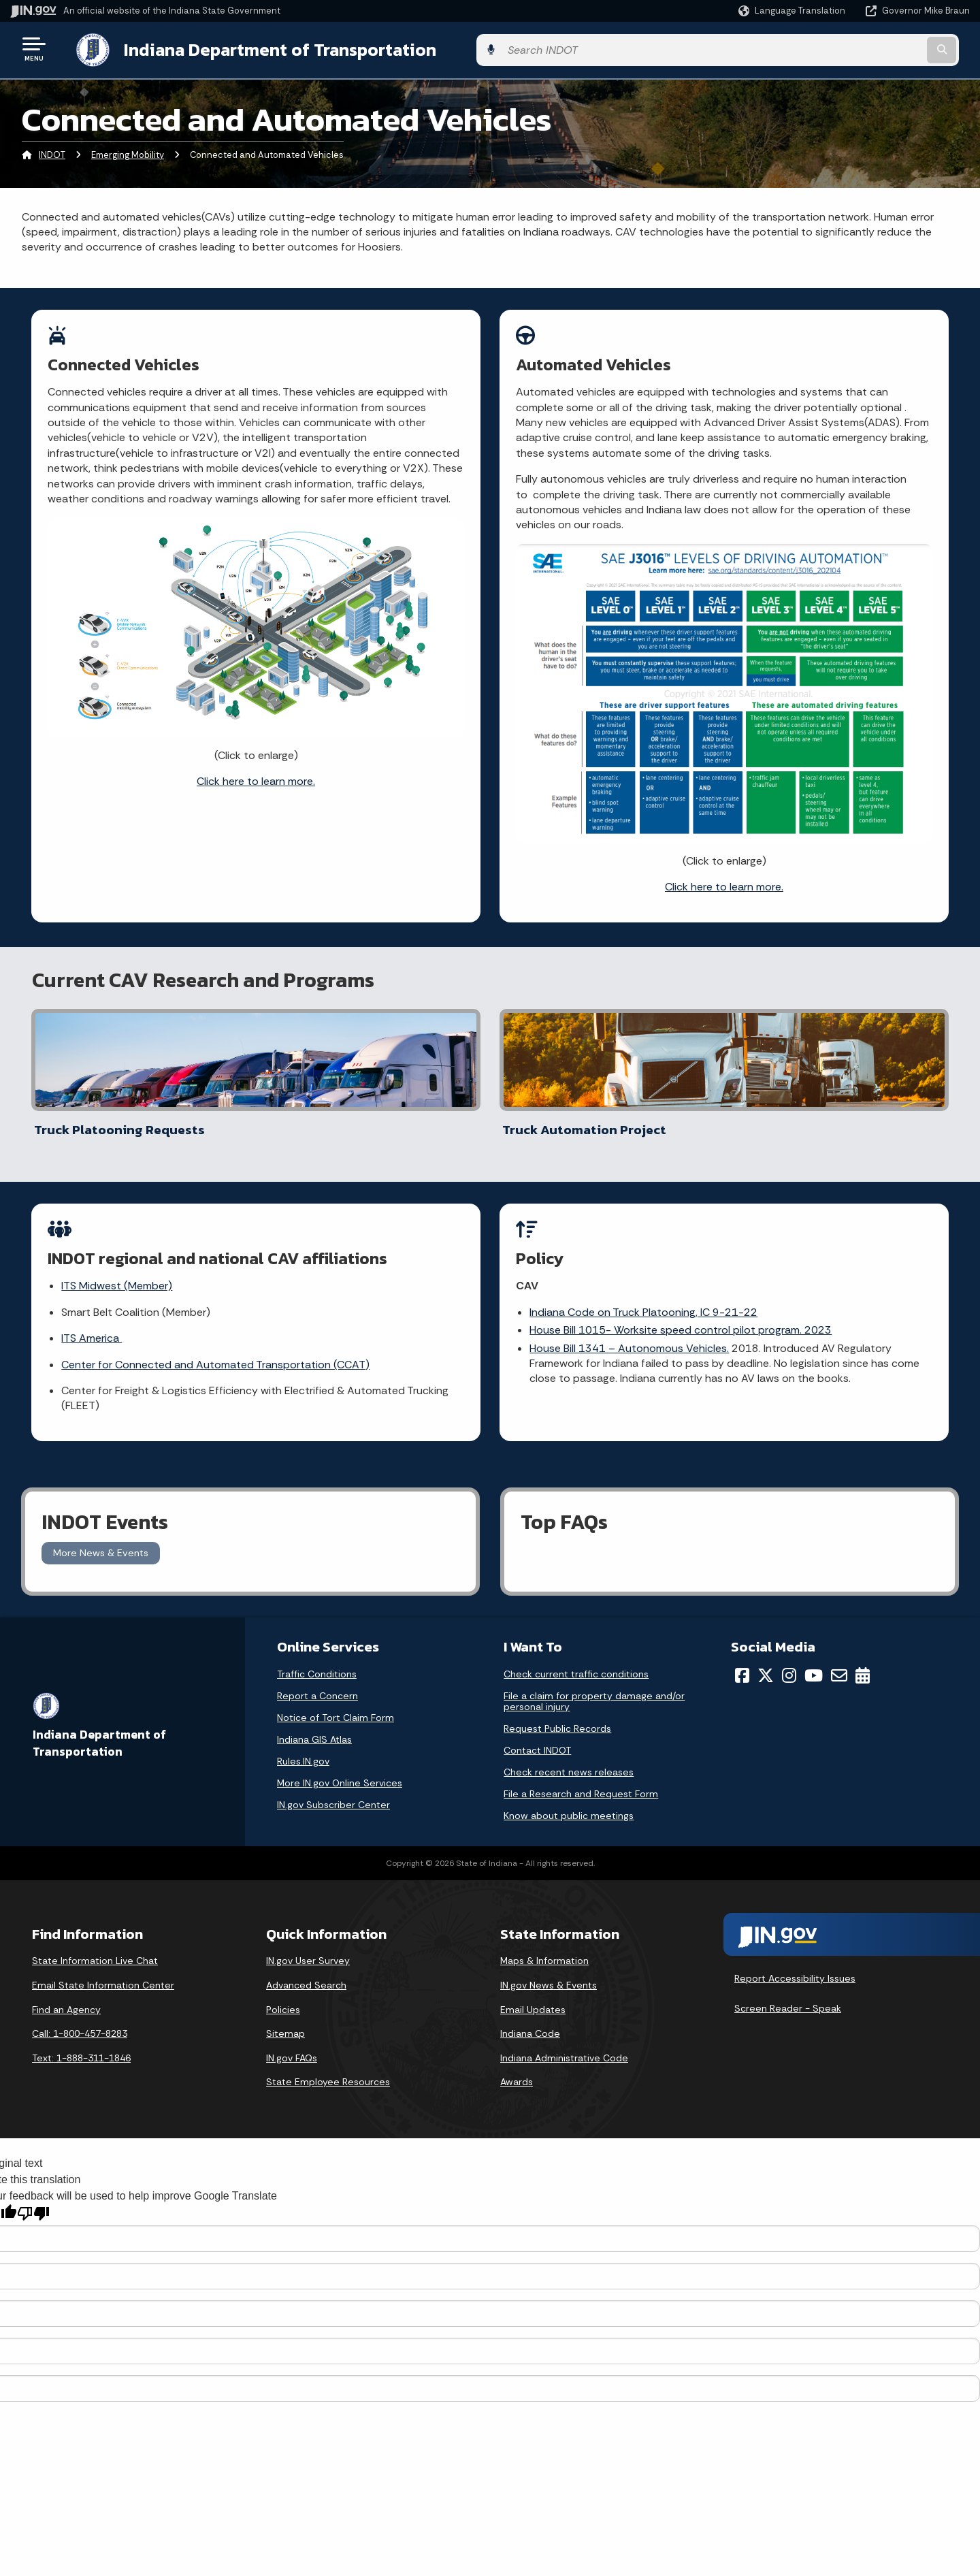  I want to click on [Poor translation], so click(33, 2200).